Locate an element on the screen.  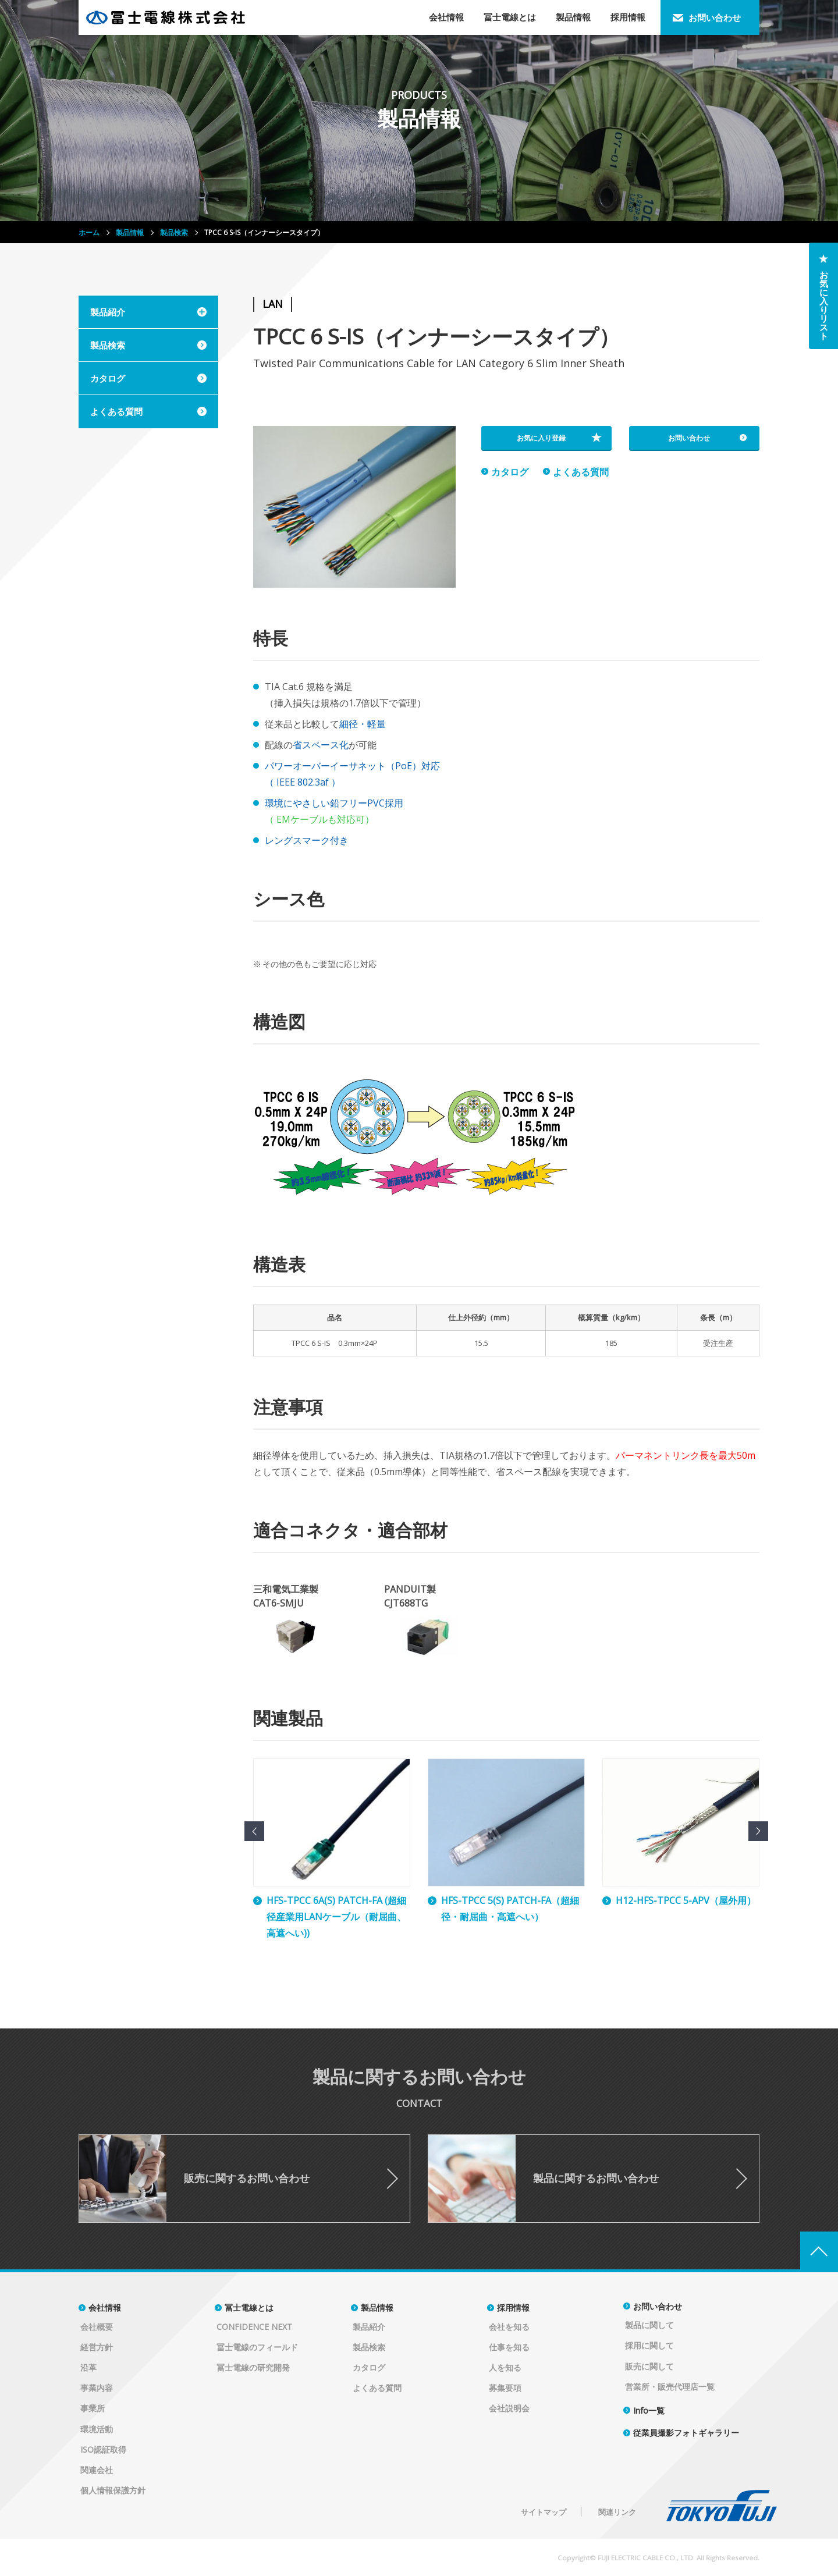
お問い合わせ is located at coordinates (657, 2306).